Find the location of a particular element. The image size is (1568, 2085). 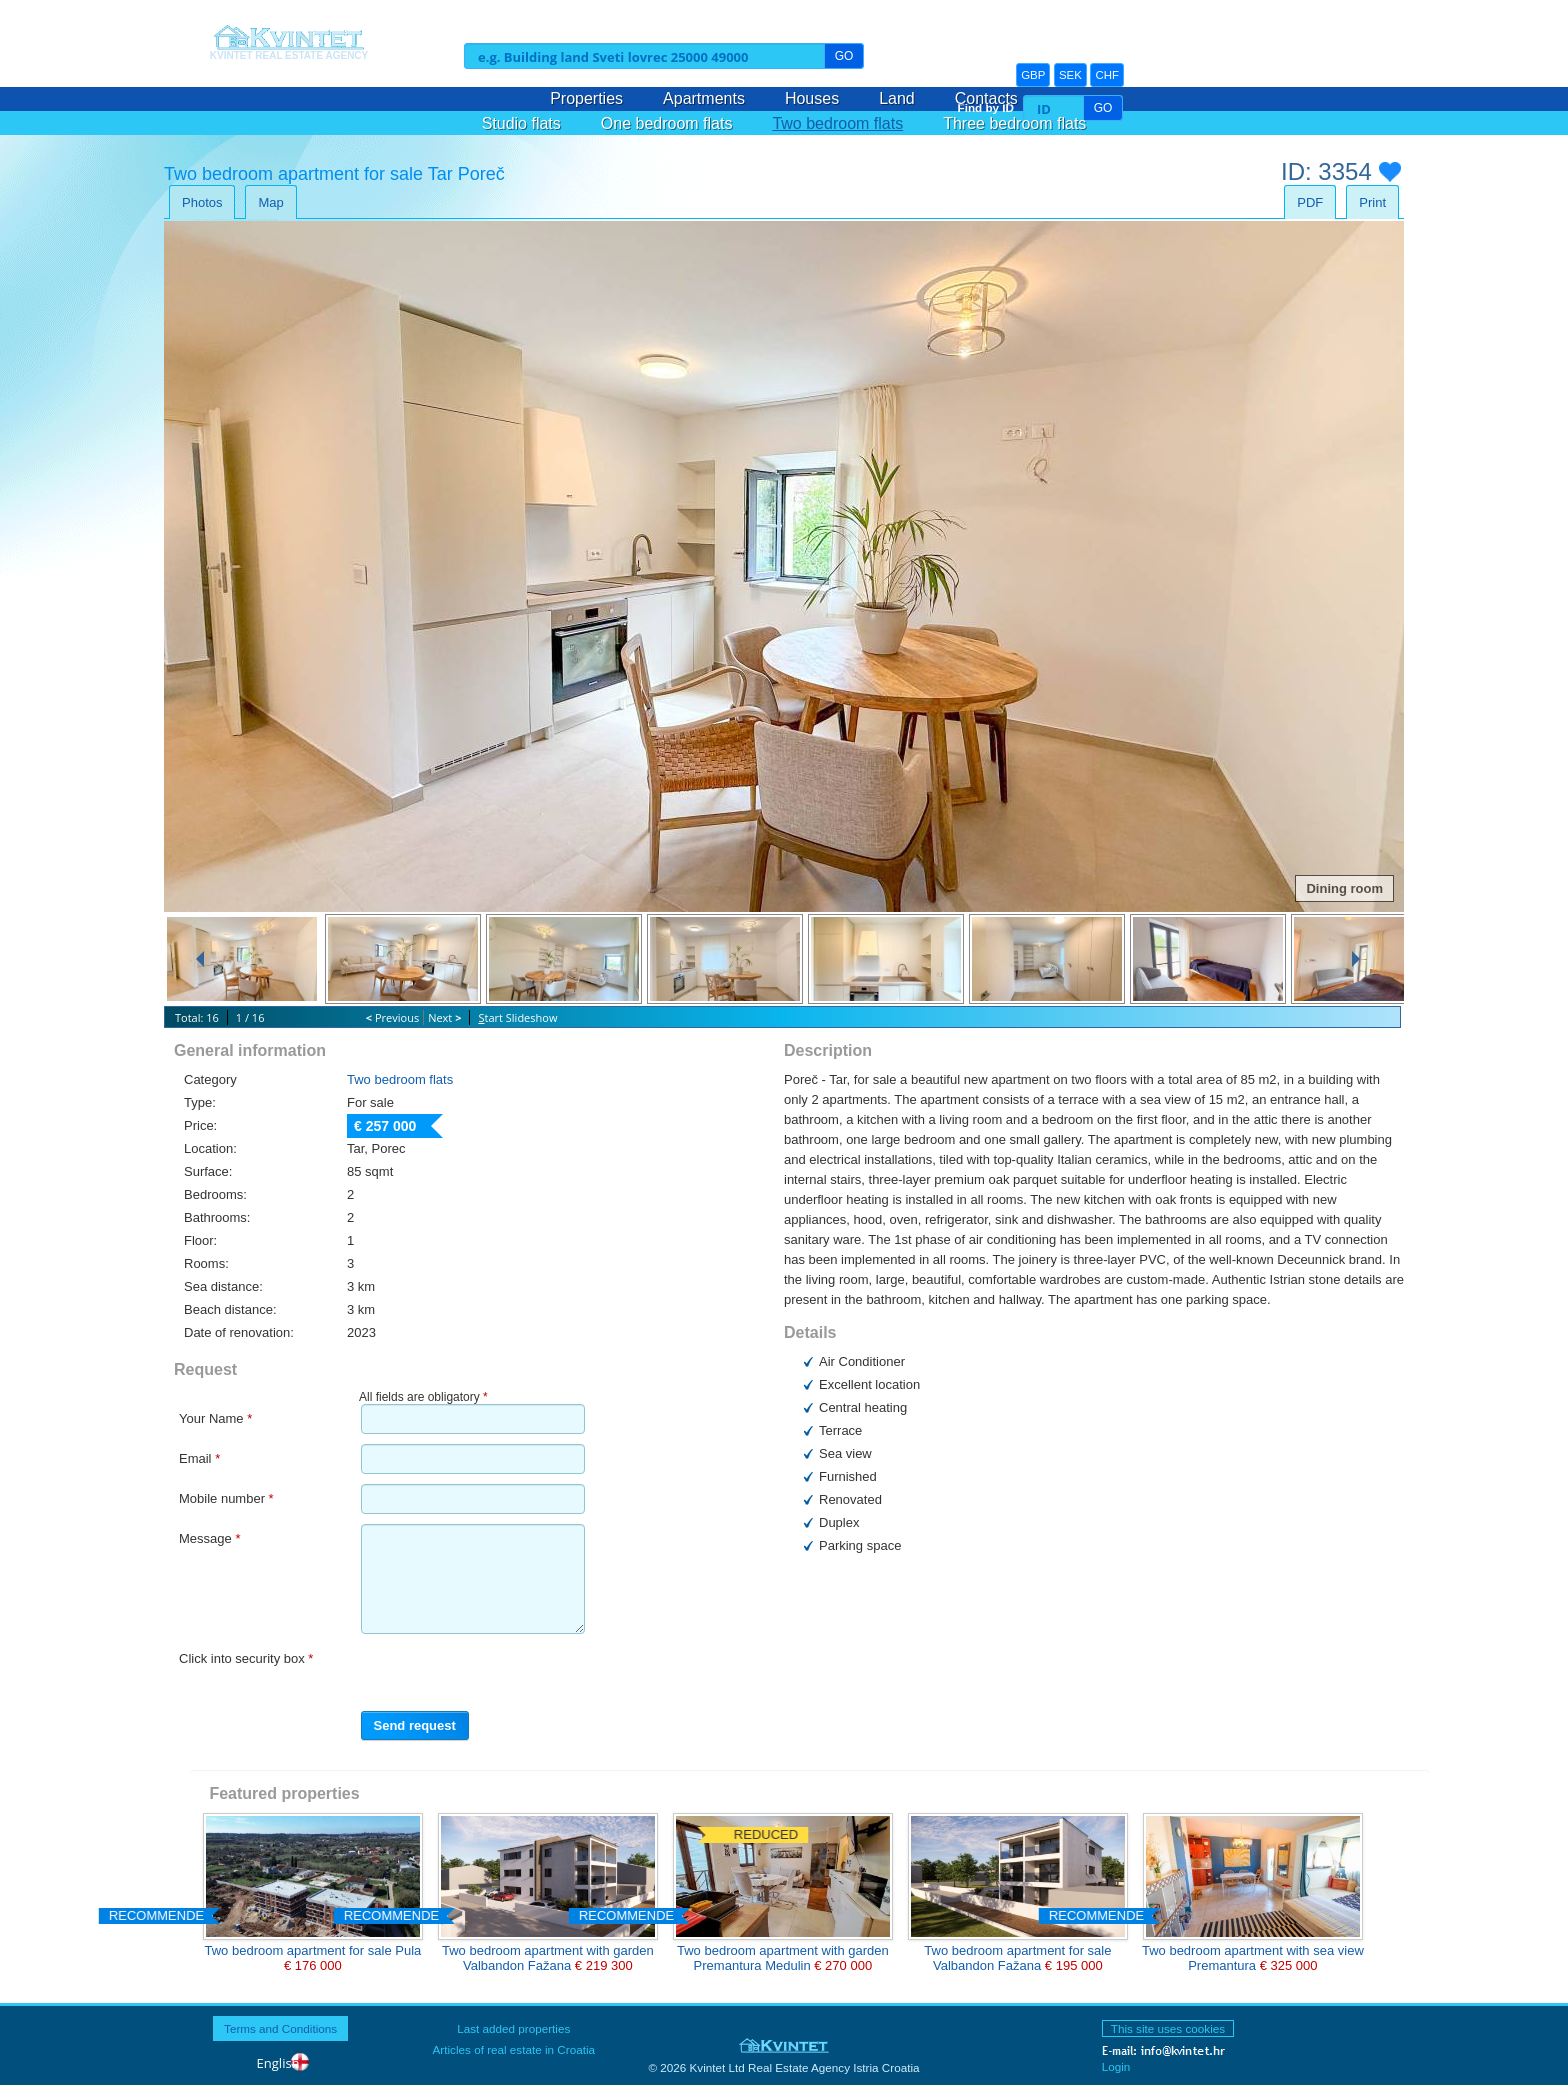

Terms and Conditions is located at coordinates (280, 2028).